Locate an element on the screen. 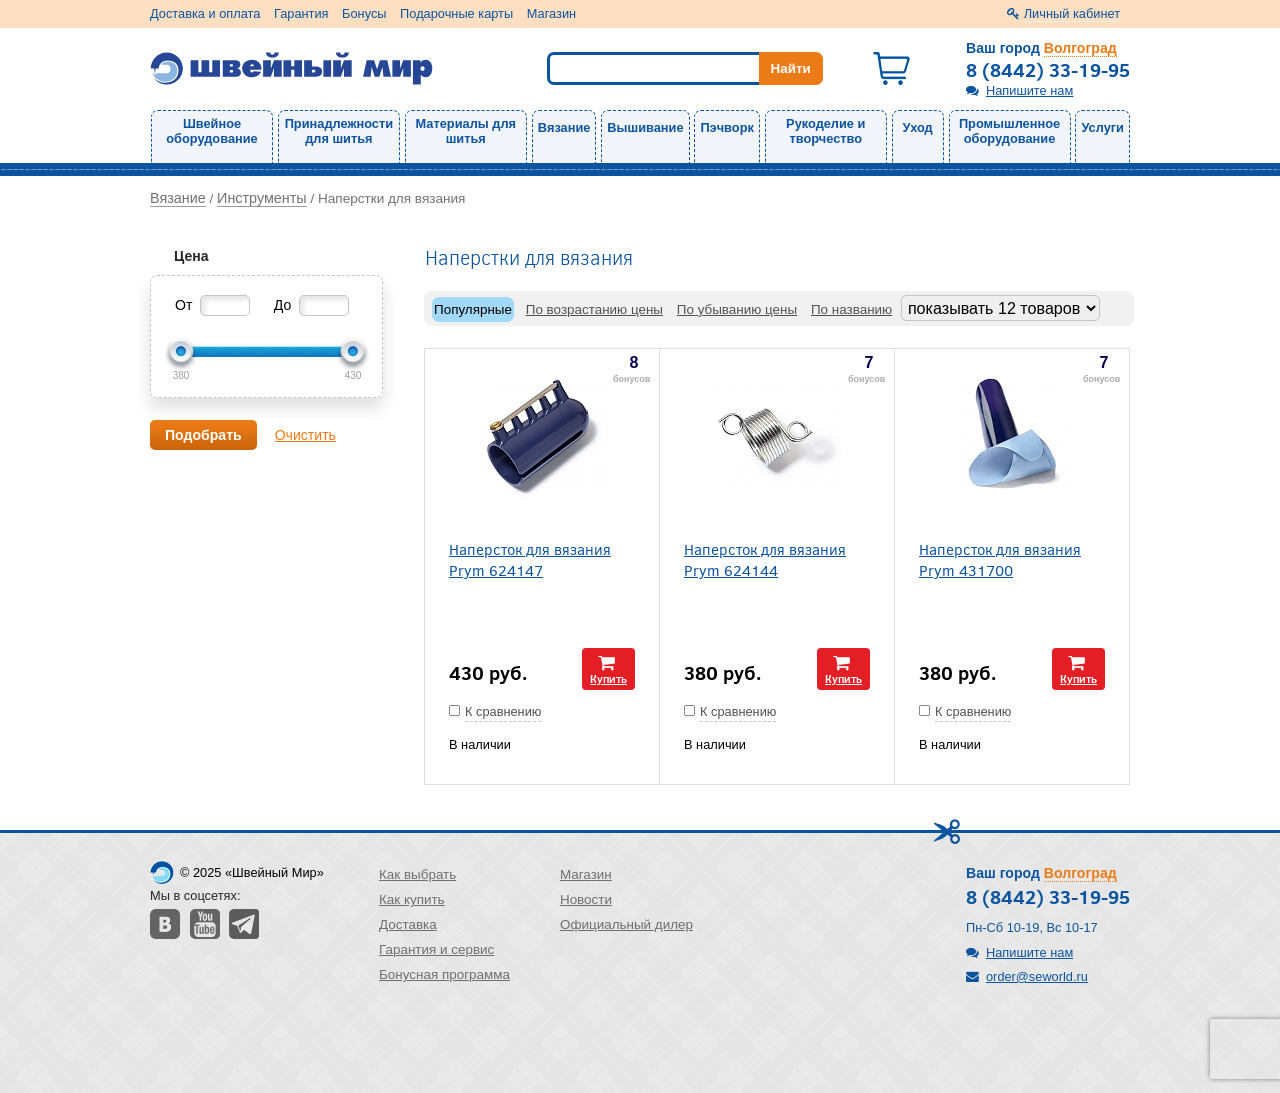 The height and width of the screenshot is (1093, 1280). Купить is located at coordinates (608, 678).